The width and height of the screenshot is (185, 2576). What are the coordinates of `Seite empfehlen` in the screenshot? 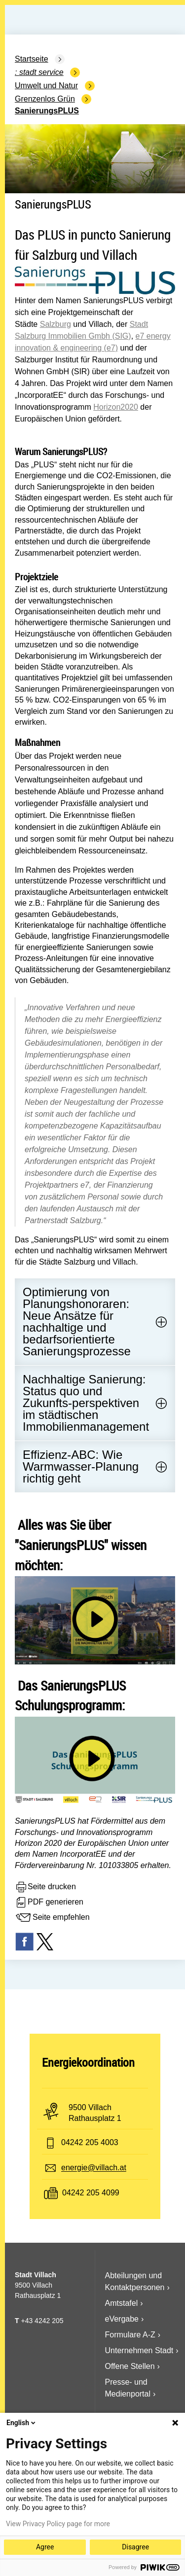 It's located at (52, 1917).